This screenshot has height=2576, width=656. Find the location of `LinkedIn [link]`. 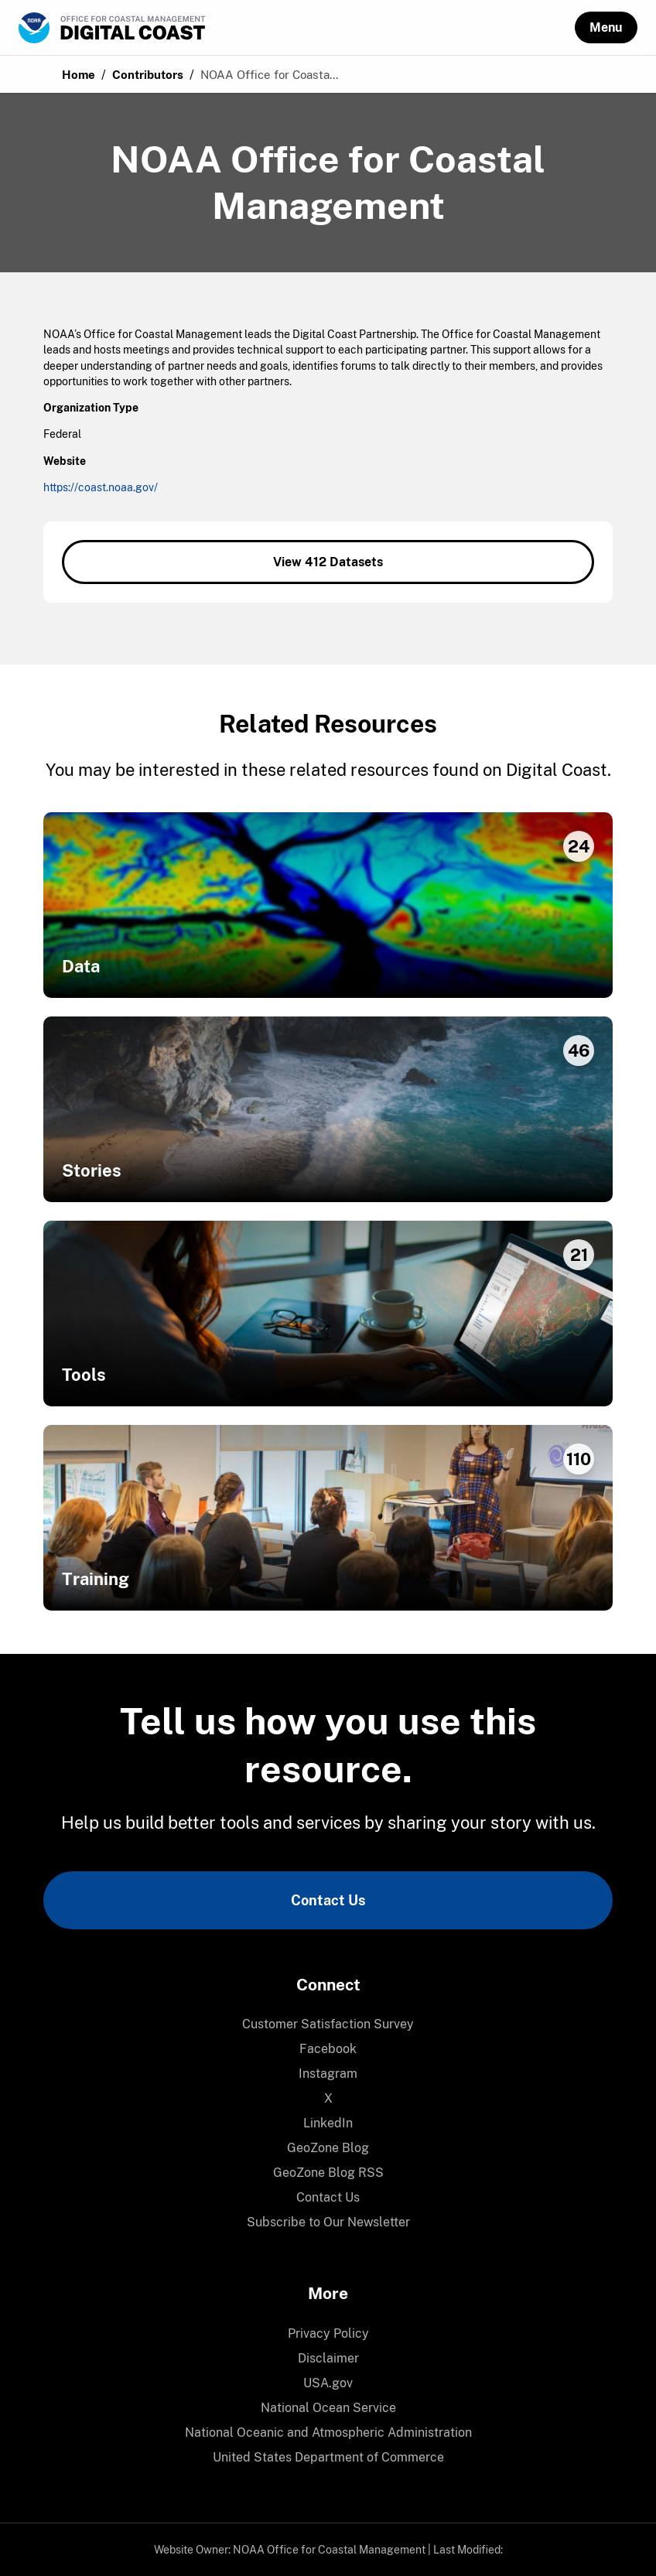

LinkedIn [link] is located at coordinates (328, 2123).